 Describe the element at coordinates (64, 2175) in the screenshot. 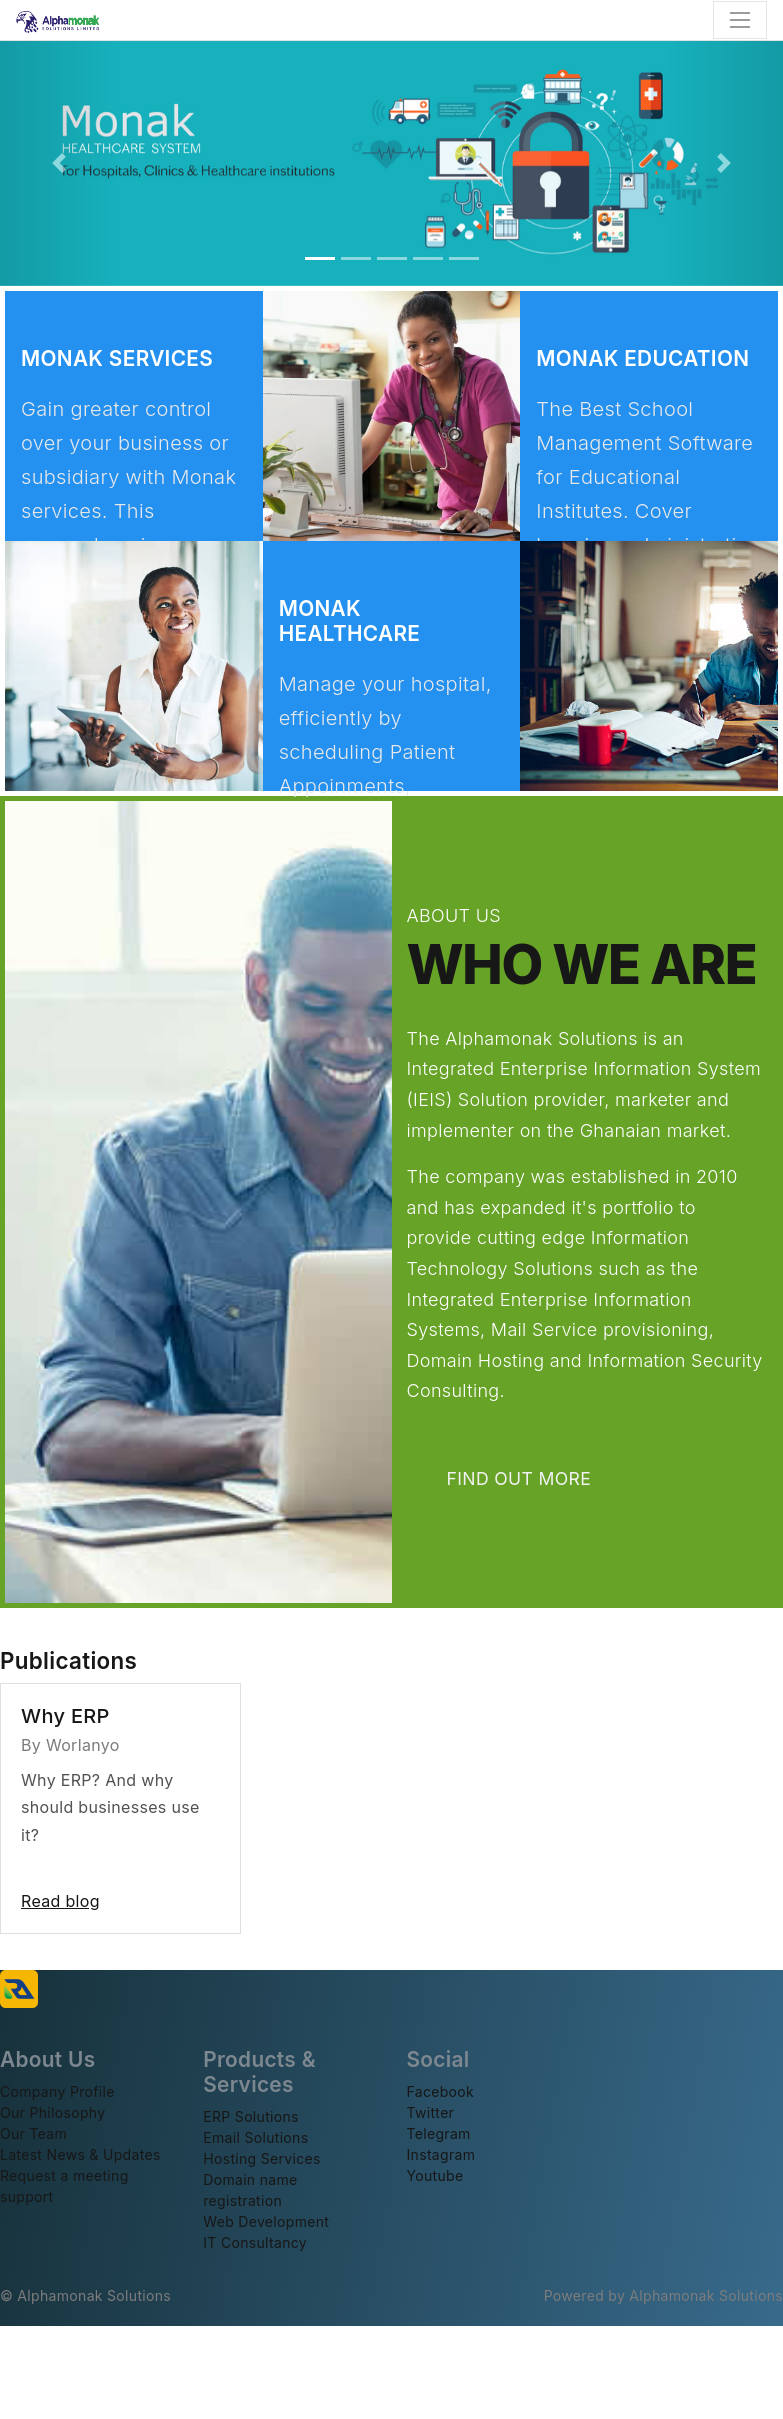

I see `Request a meeting` at that location.